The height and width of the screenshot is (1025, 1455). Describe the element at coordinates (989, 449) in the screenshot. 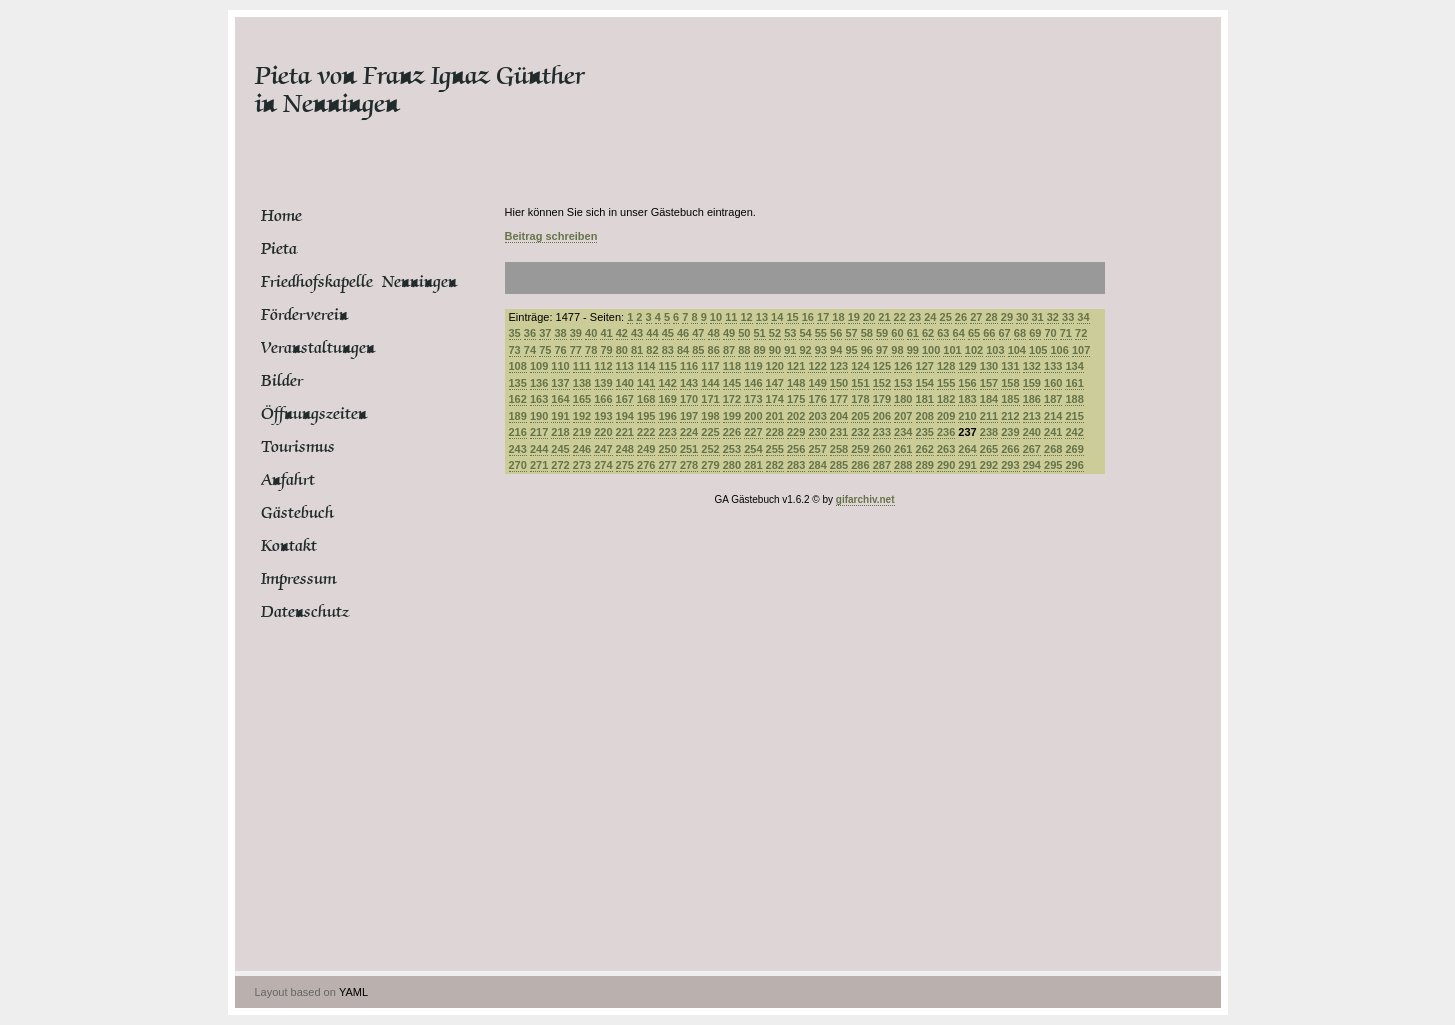

I see `265` at that location.